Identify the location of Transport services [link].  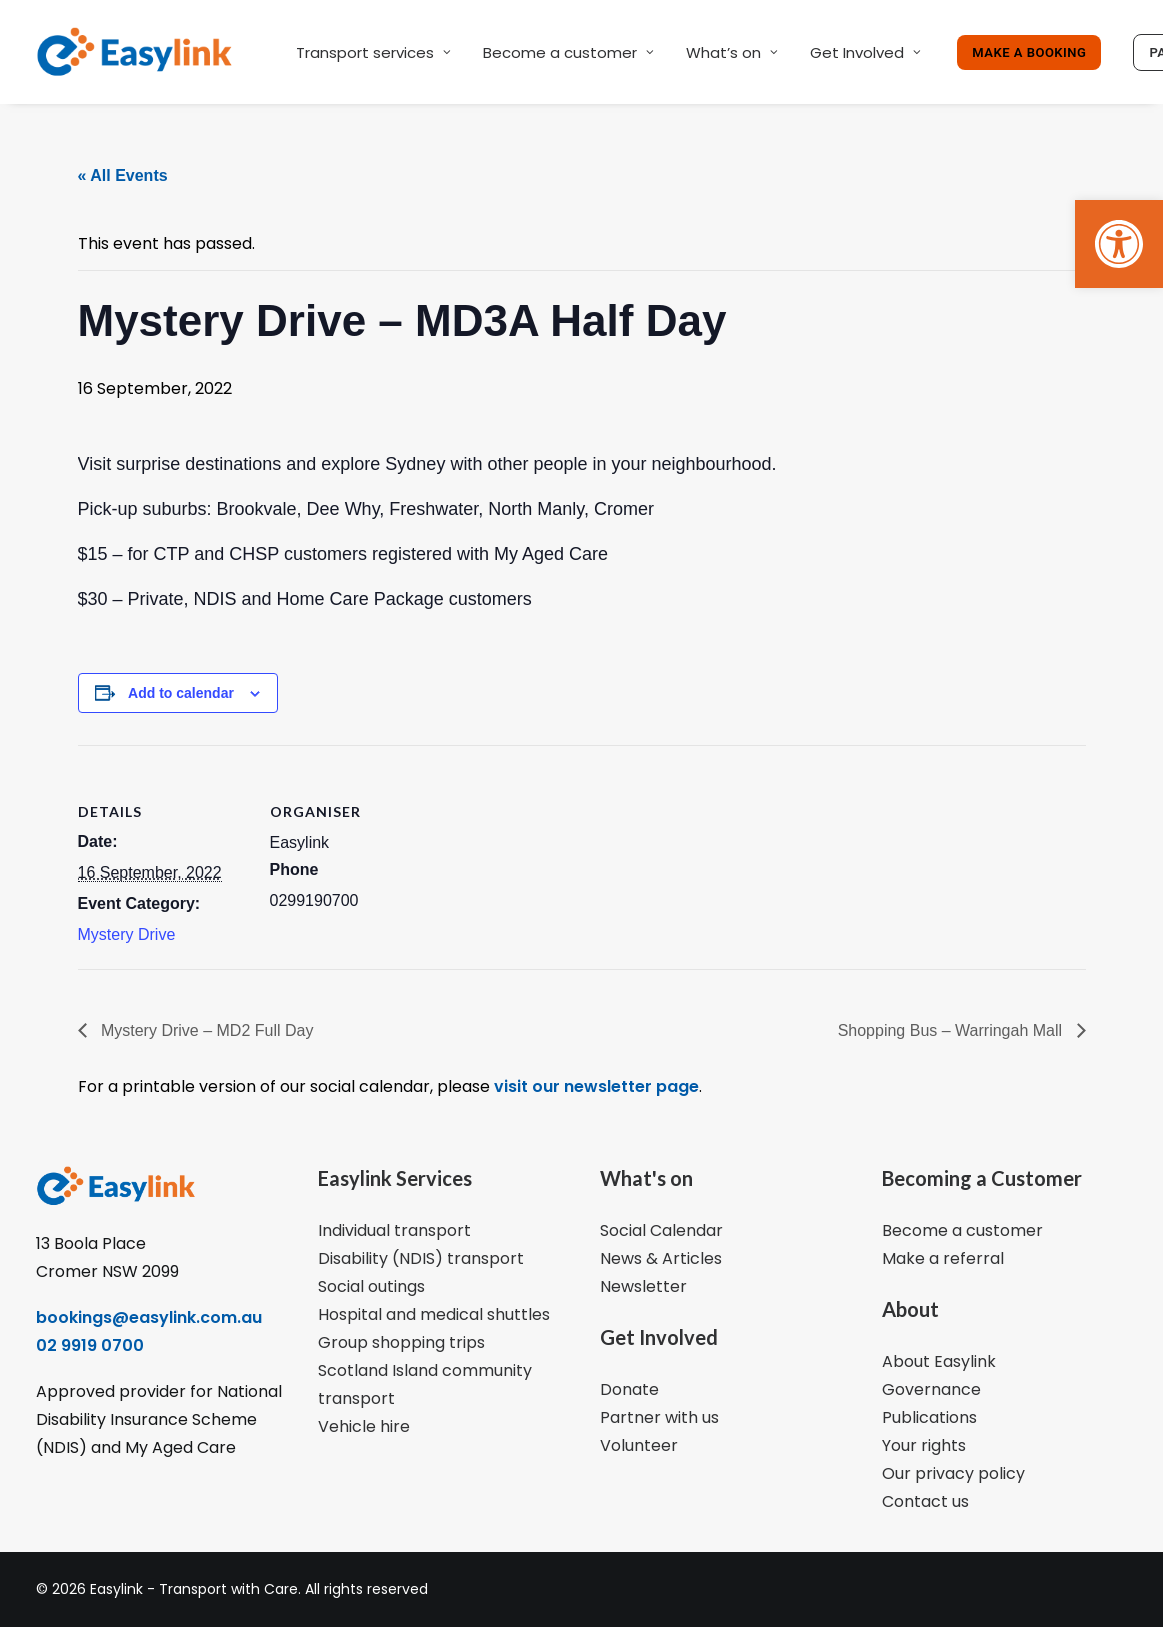
(373, 52).